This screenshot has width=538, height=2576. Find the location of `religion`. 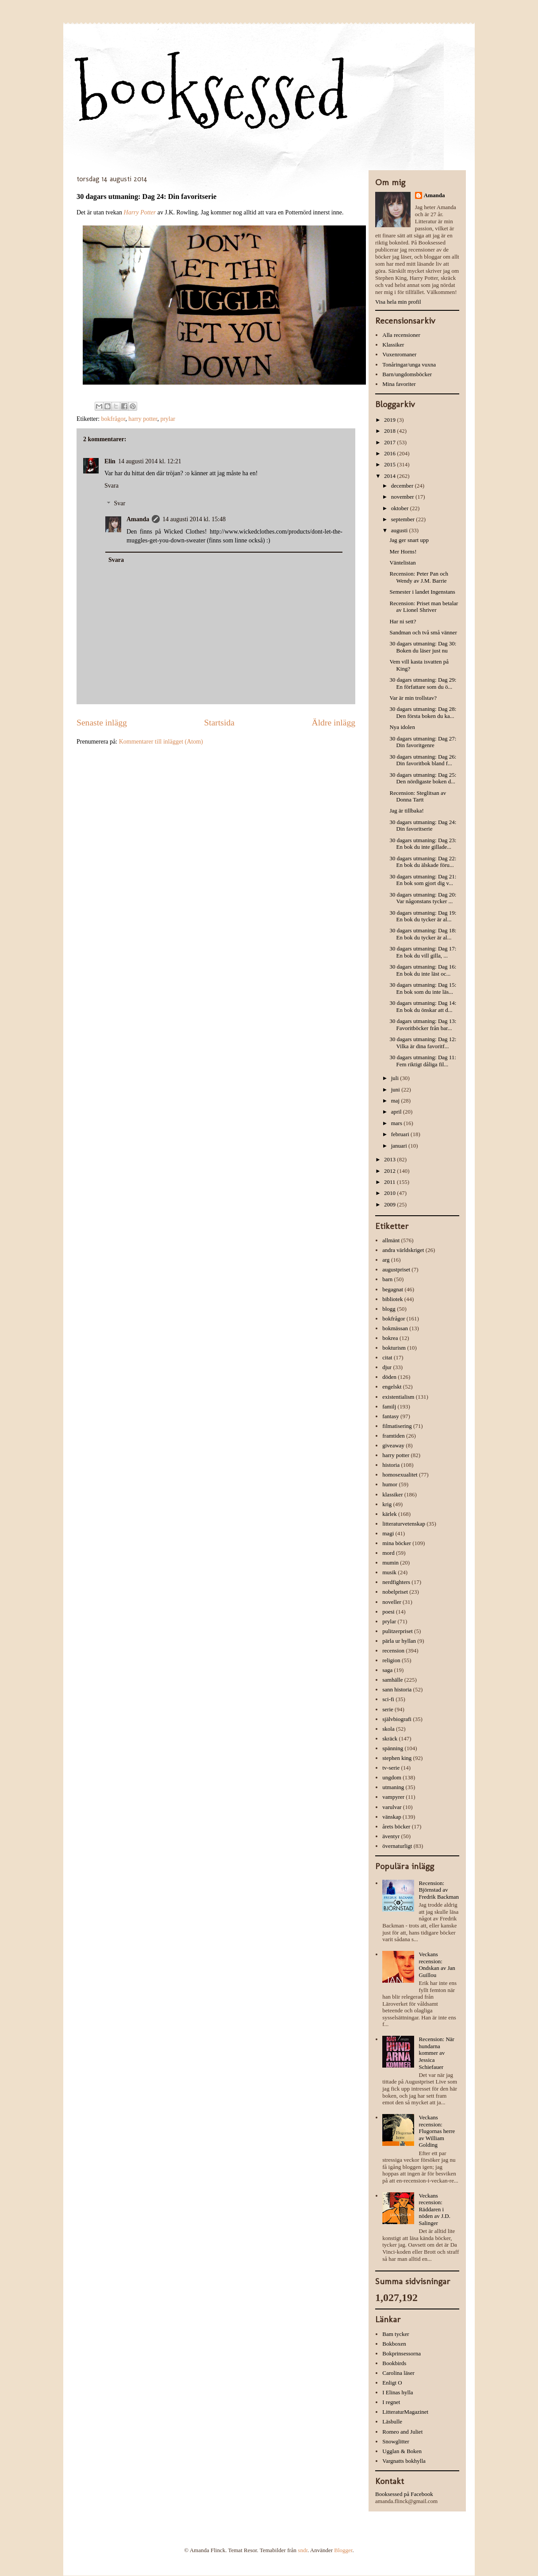

religion is located at coordinates (391, 1660).